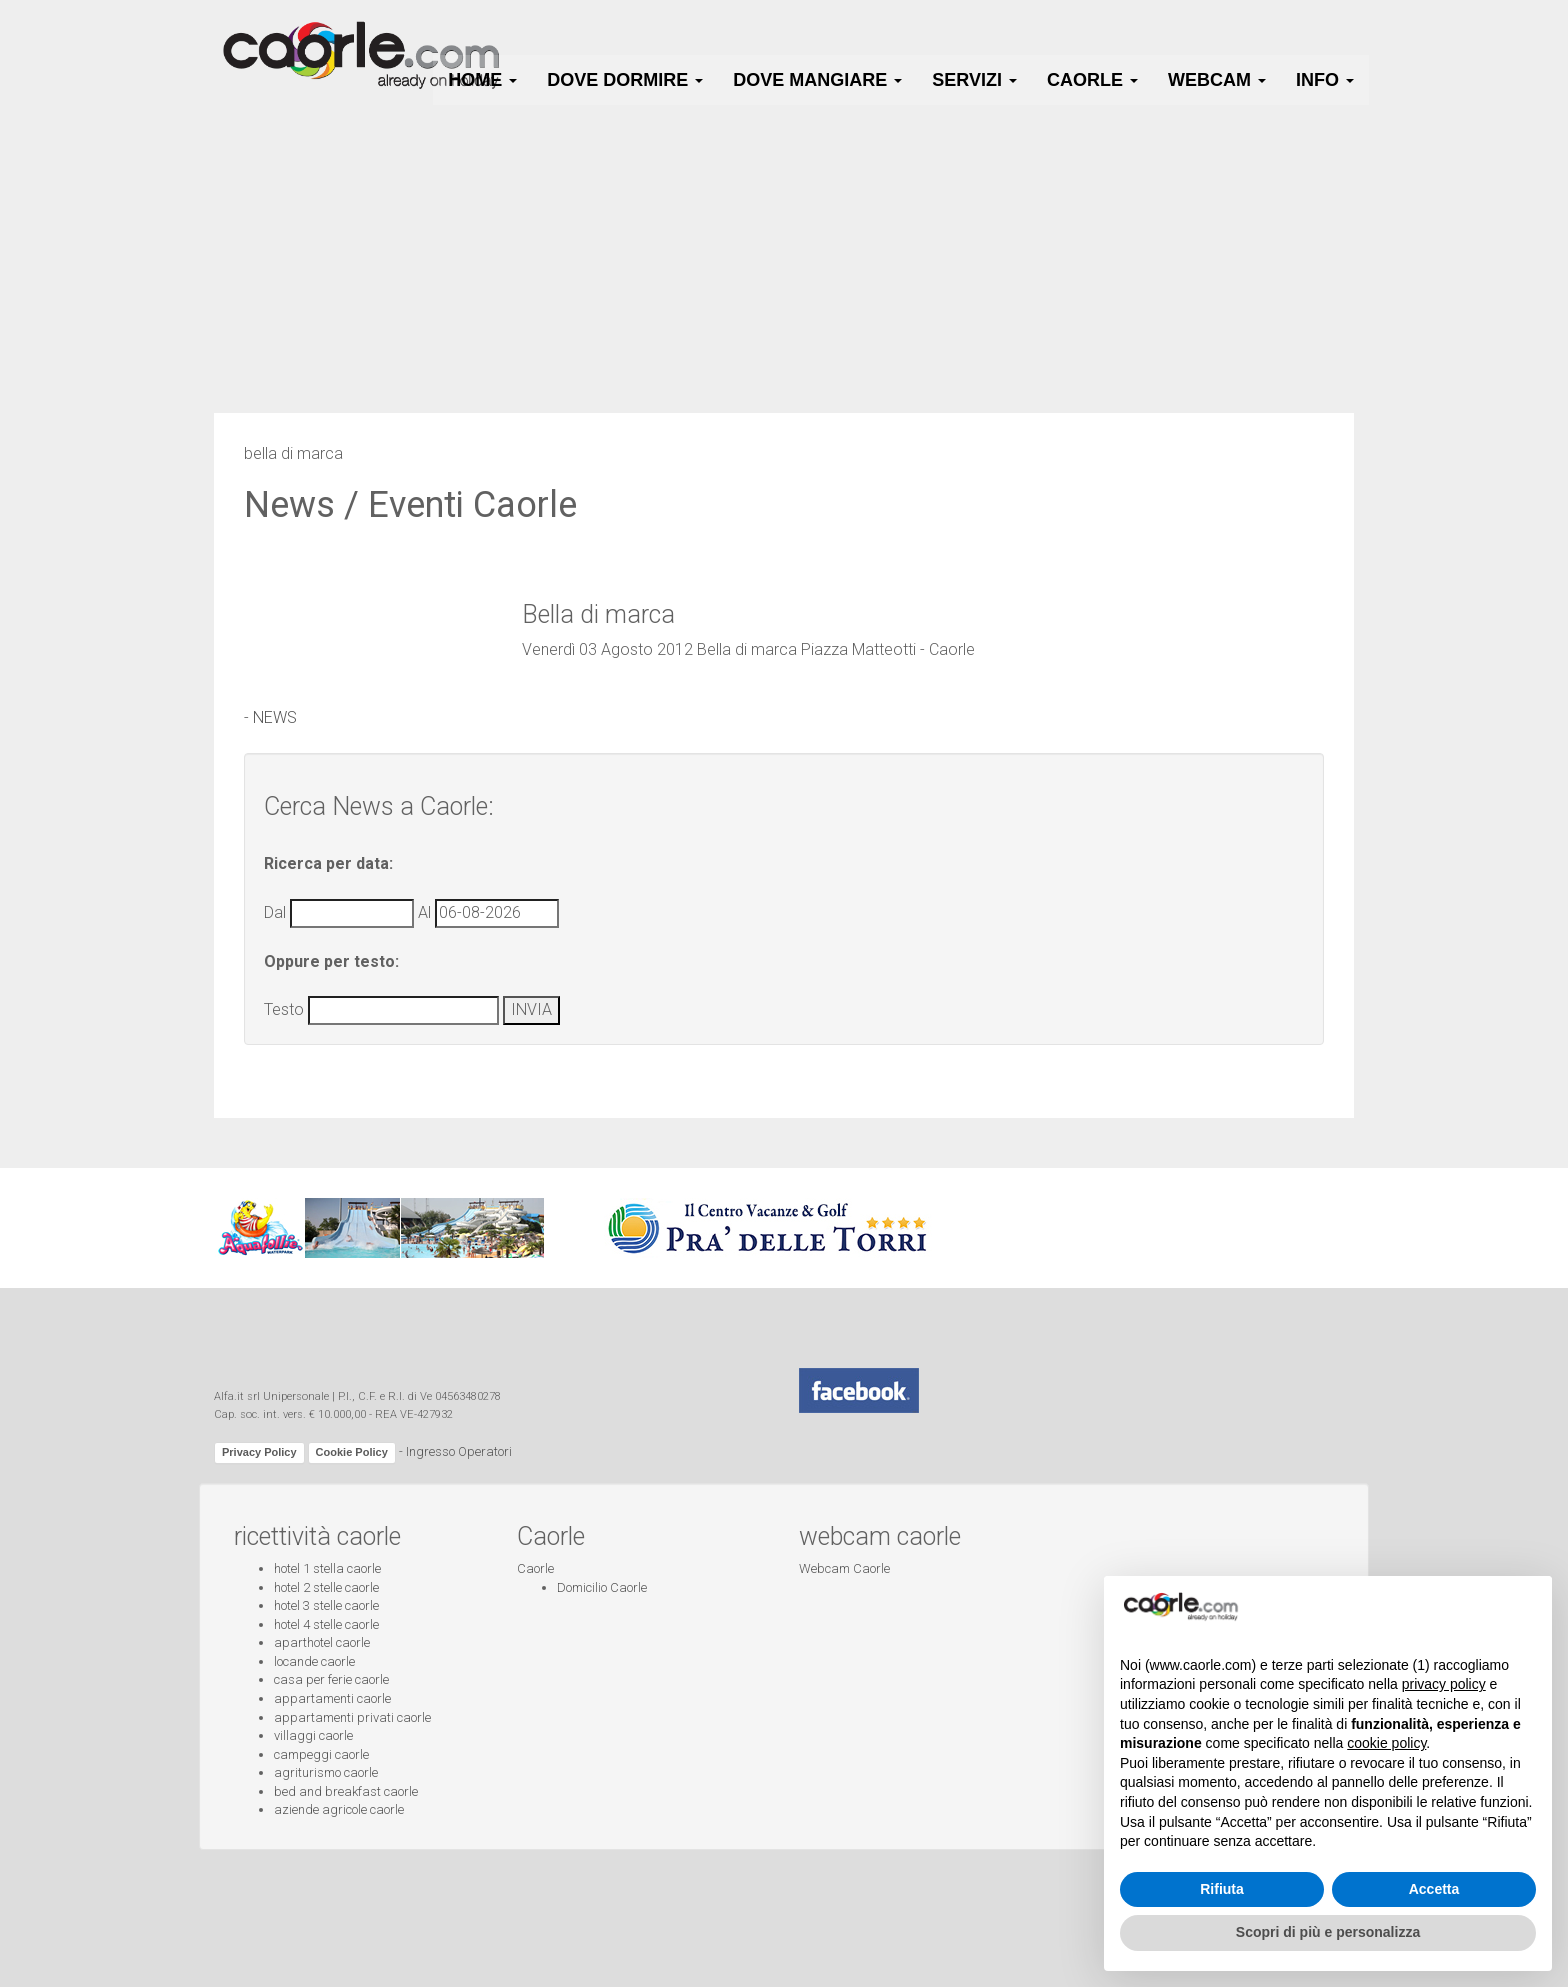  I want to click on hotel 2 stelle caorle, so click(326, 1587).